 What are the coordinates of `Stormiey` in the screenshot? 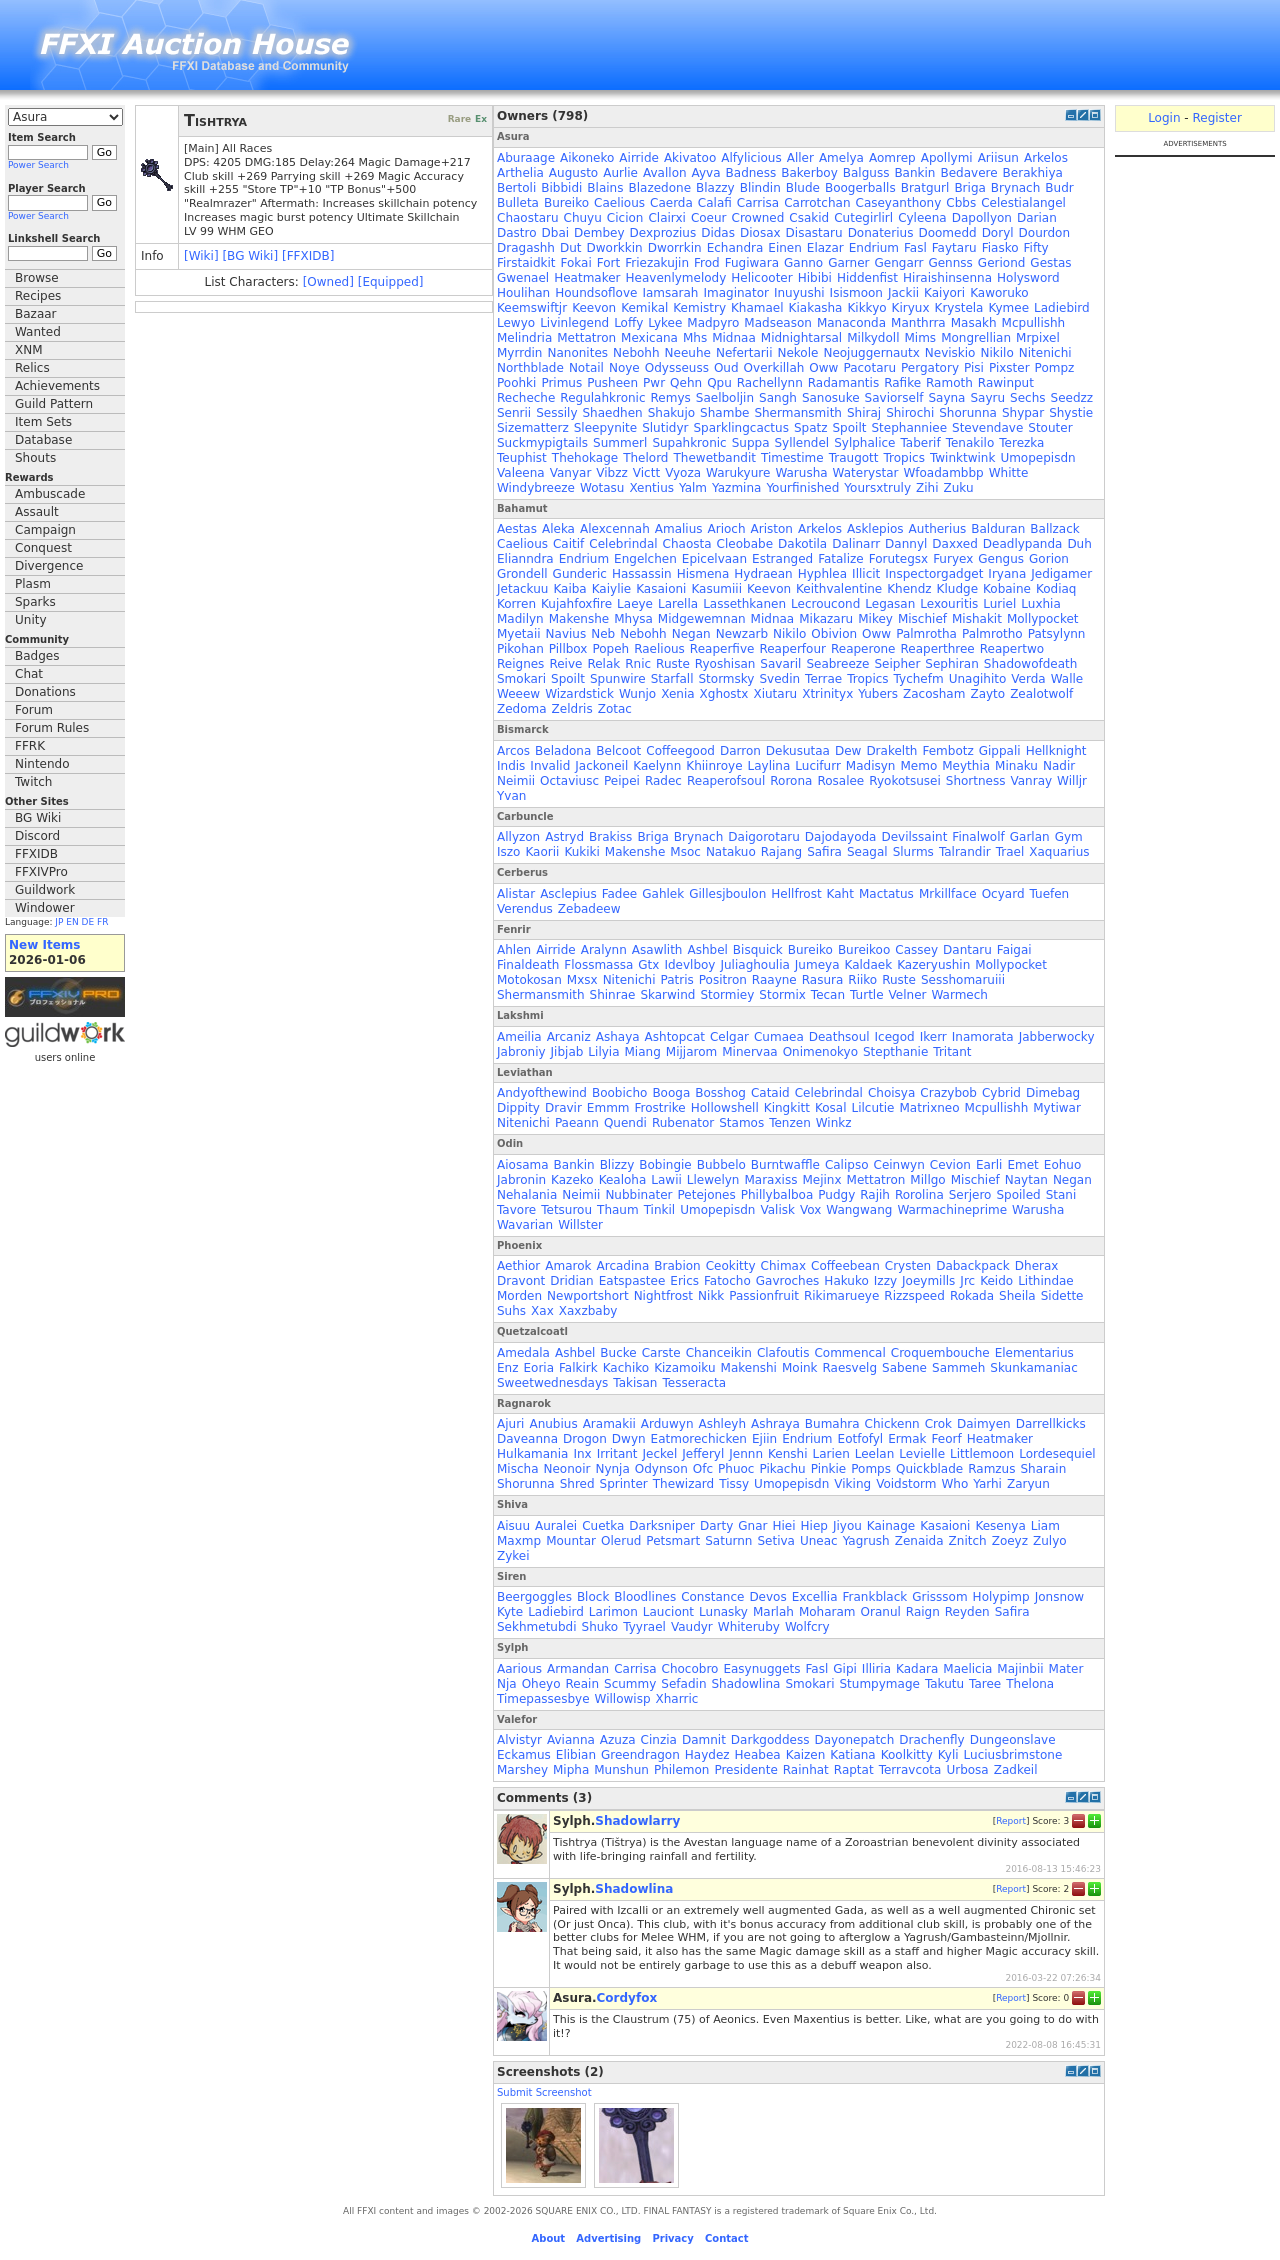 It's located at (727, 995).